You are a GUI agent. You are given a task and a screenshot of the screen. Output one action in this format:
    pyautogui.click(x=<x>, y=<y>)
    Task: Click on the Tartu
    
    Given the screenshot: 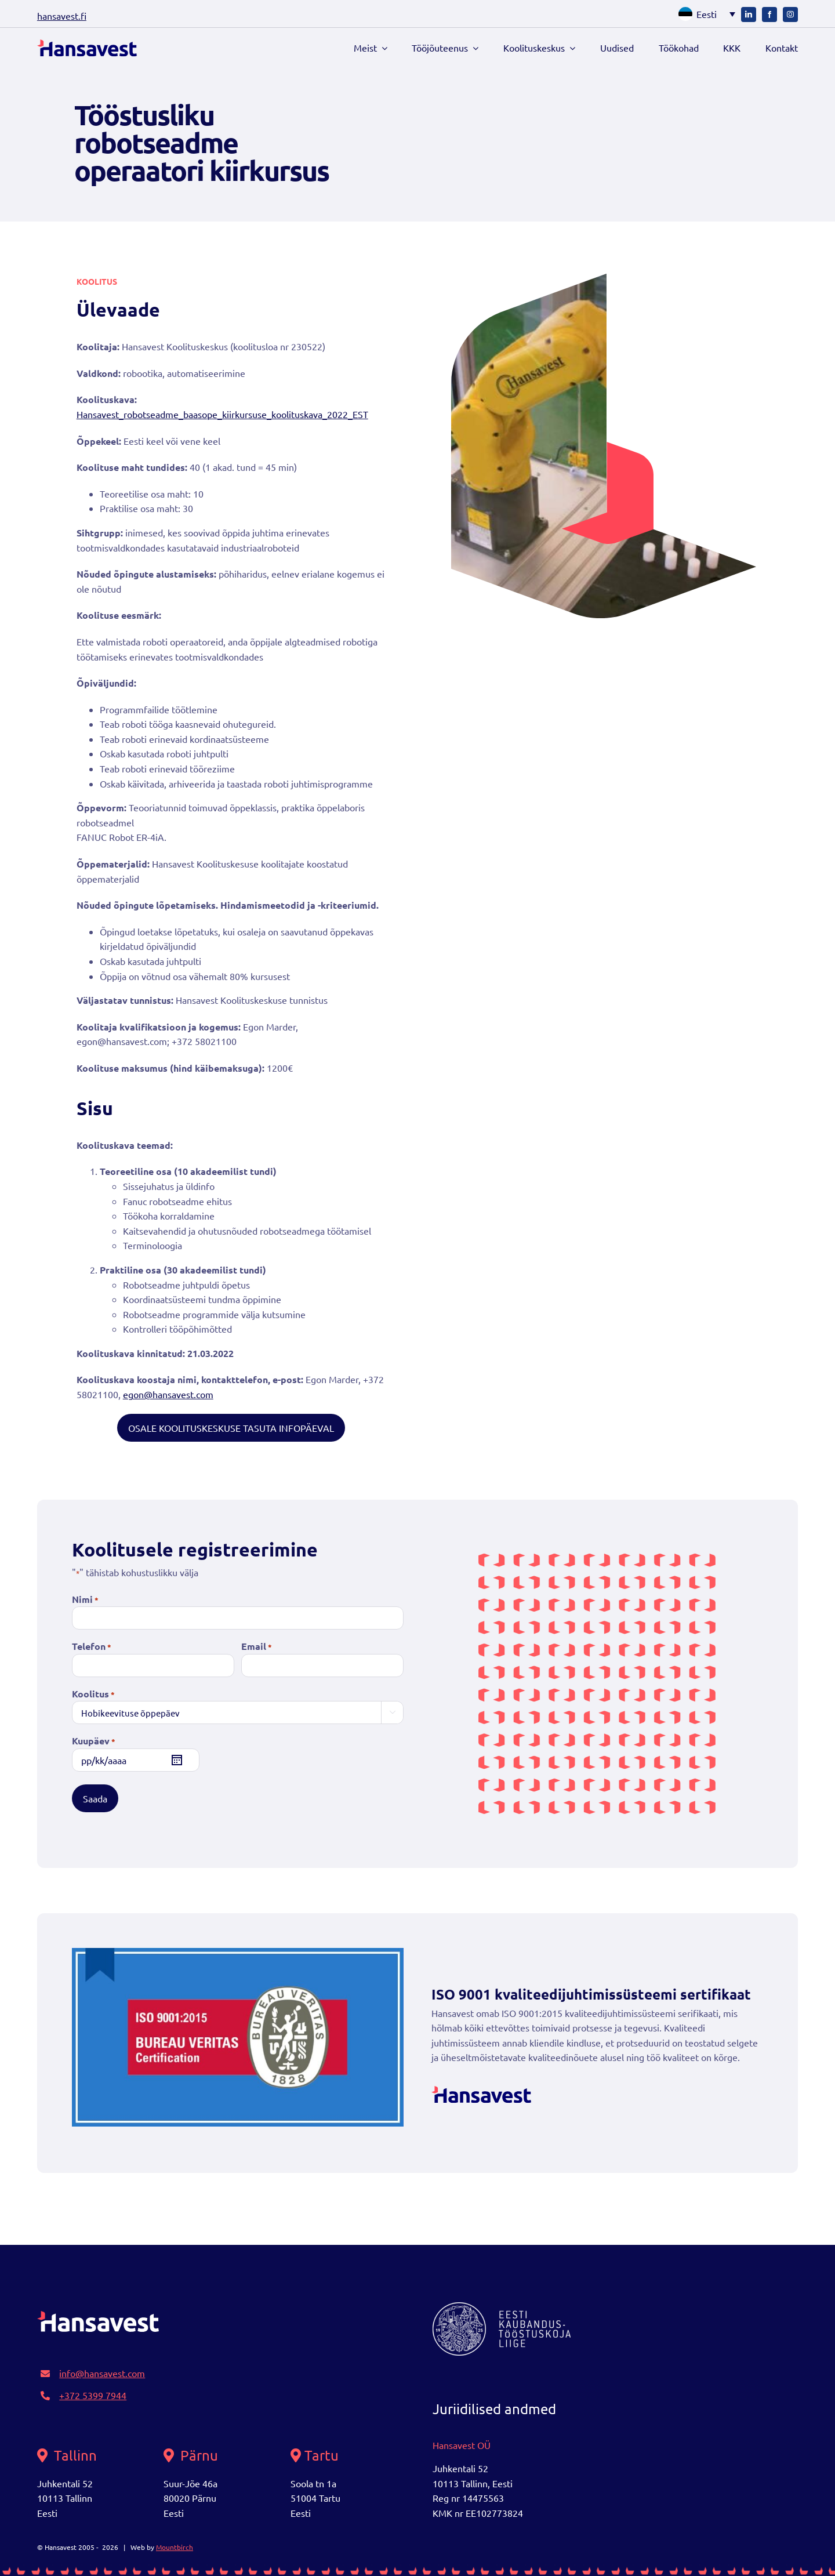 What is the action you would take?
    pyautogui.click(x=315, y=2455)
    